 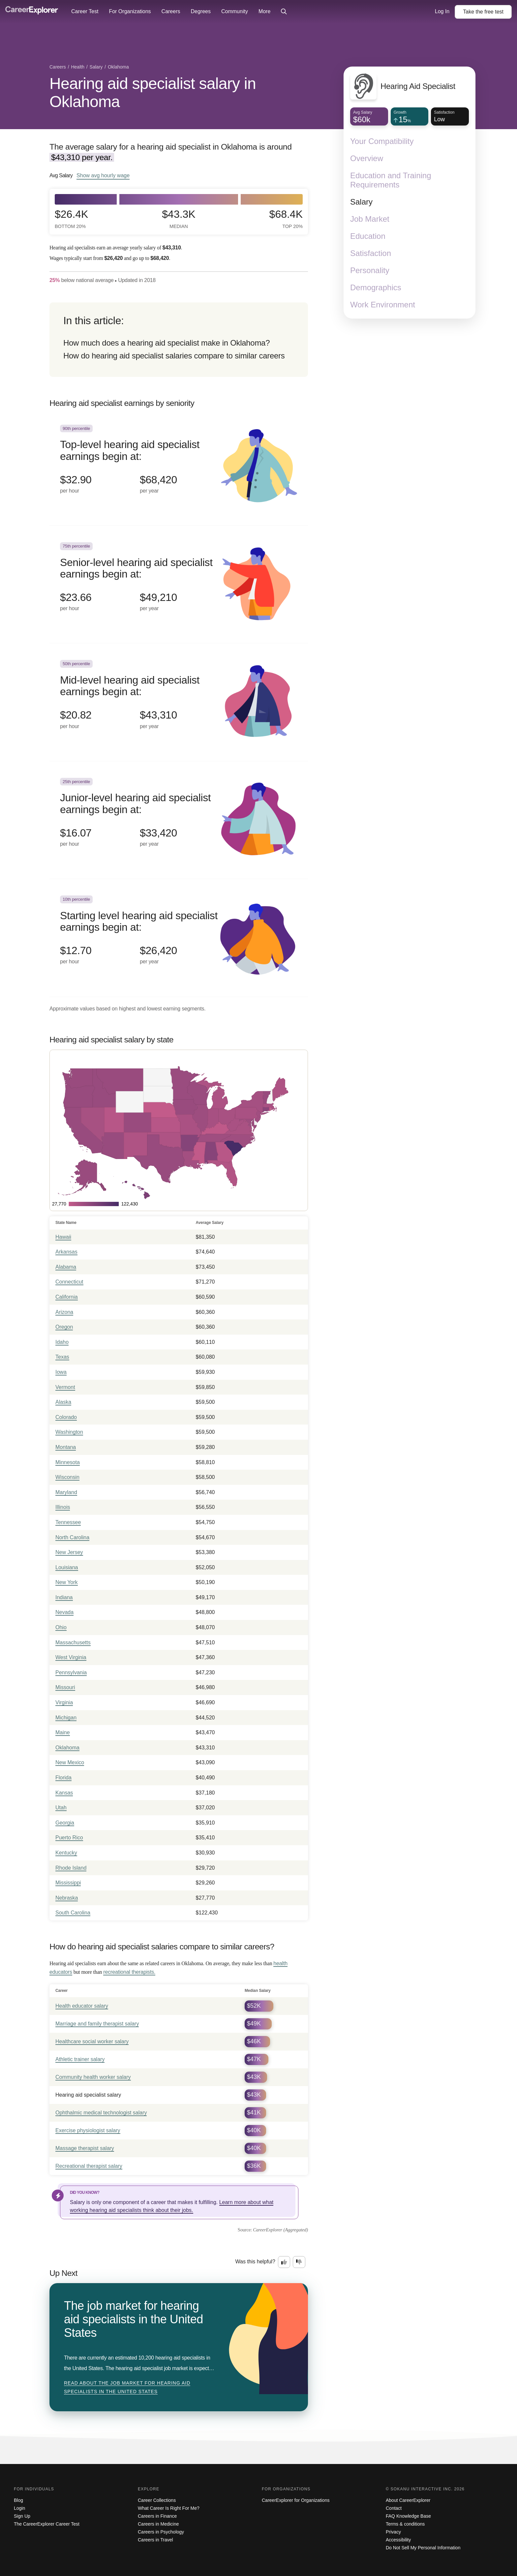 What do you see at coordinates (200, 11) in the screenshot?
I see `Degrees` at bounding box center [200, 11].